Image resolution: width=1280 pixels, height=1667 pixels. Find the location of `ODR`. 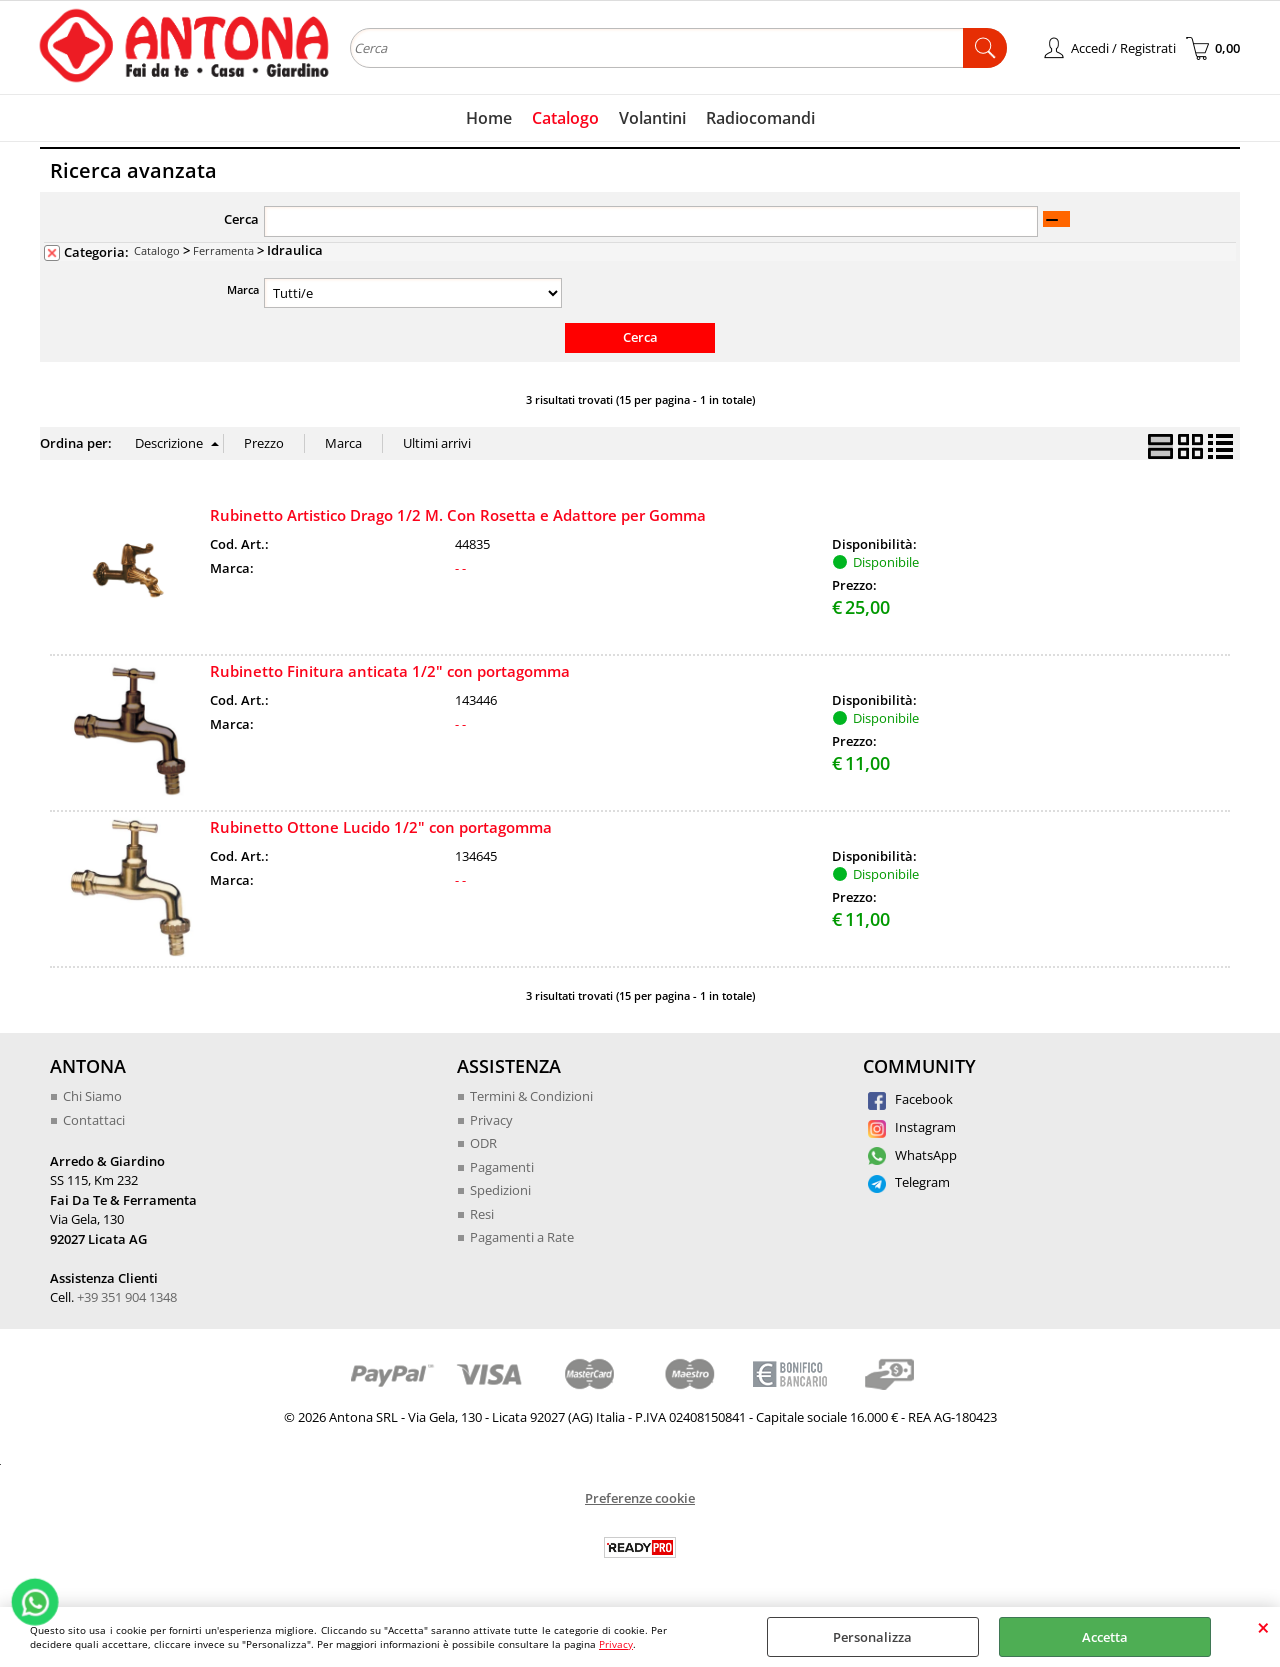

ODR is located at coordinates (483, 1143).